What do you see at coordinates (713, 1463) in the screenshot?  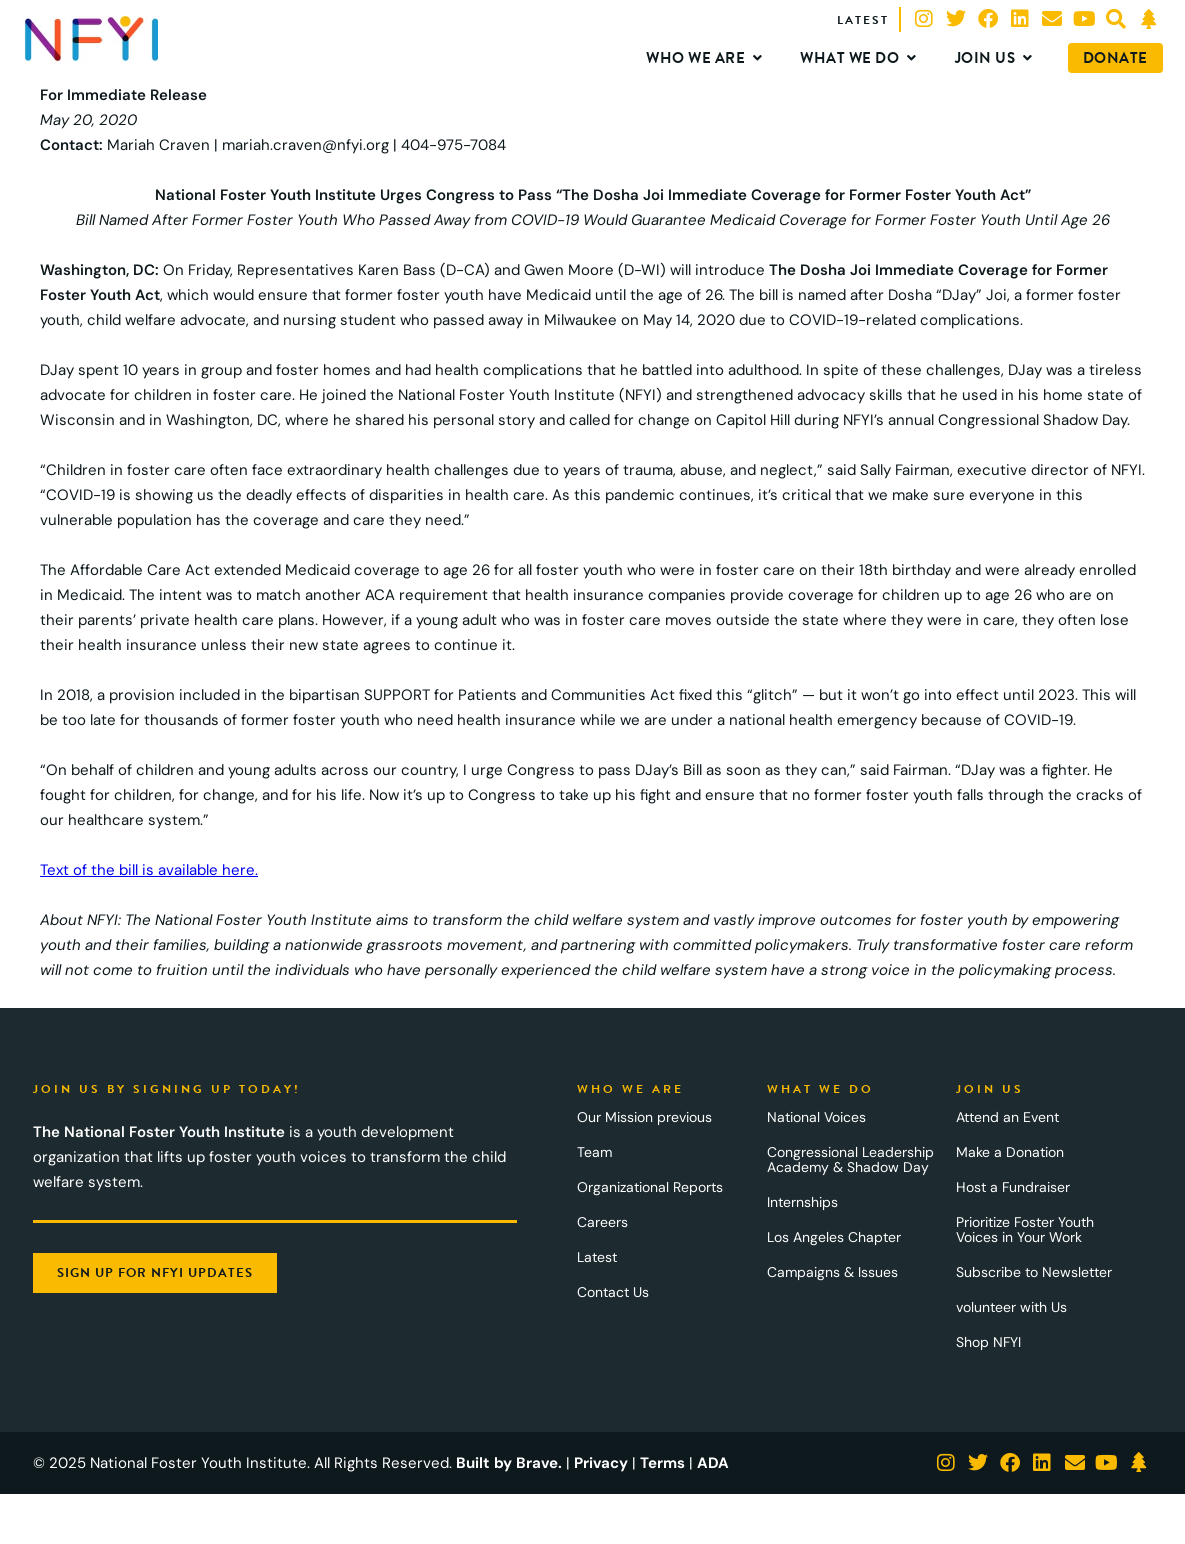 I see `ADA` at bounding box center [713, 1463].